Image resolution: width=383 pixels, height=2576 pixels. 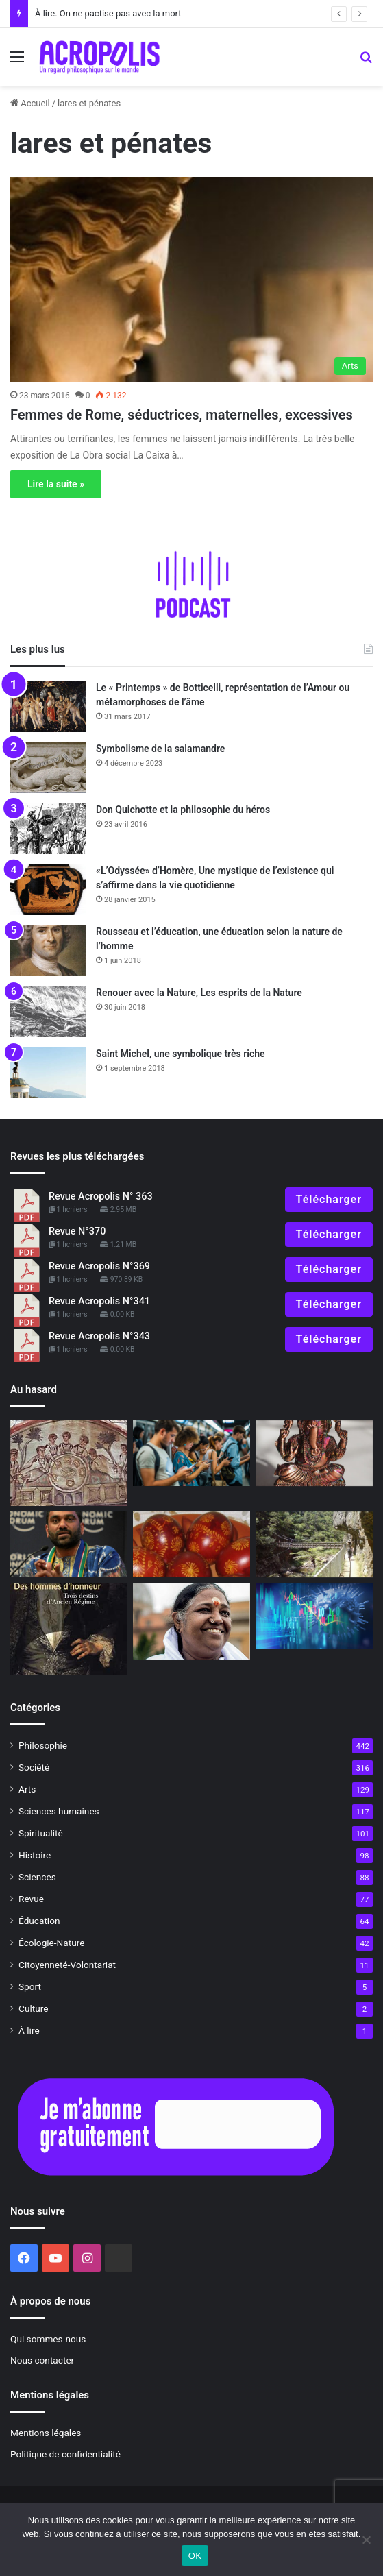 I want to click on [L’art difficile de vivre dans la réalité], so click(x=191, y=1453).